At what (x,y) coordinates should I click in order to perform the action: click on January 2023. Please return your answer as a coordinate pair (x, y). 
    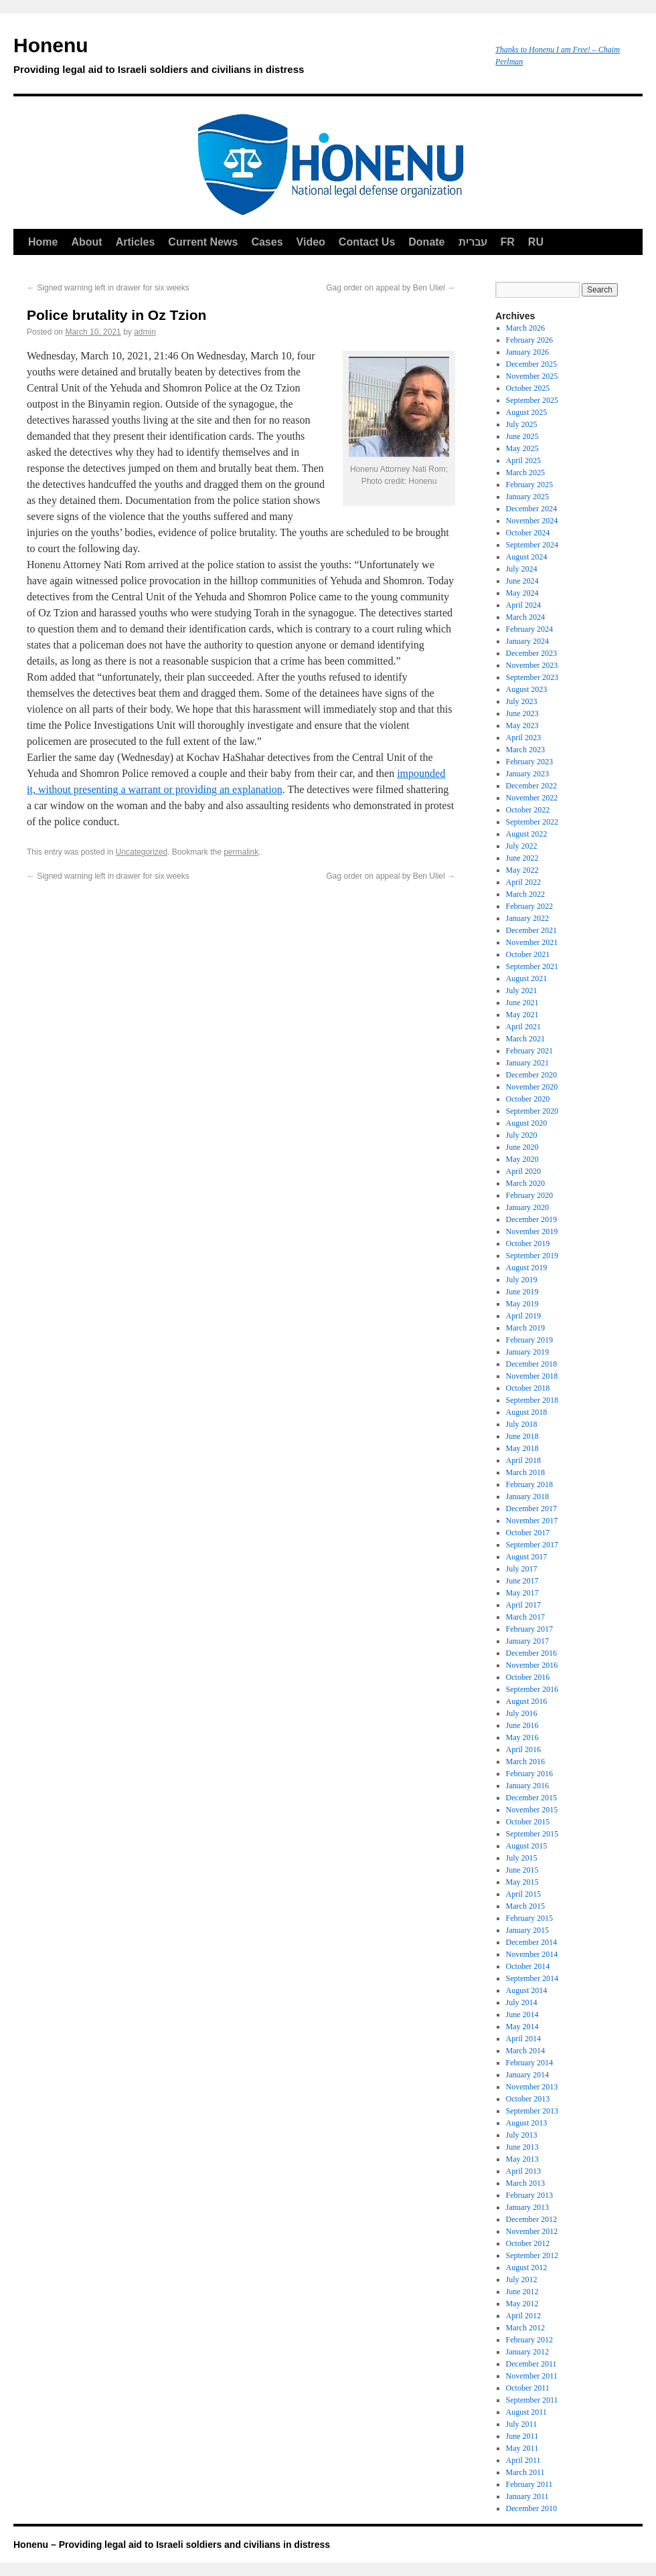
    Looking at the image, I should click on (527, 773).